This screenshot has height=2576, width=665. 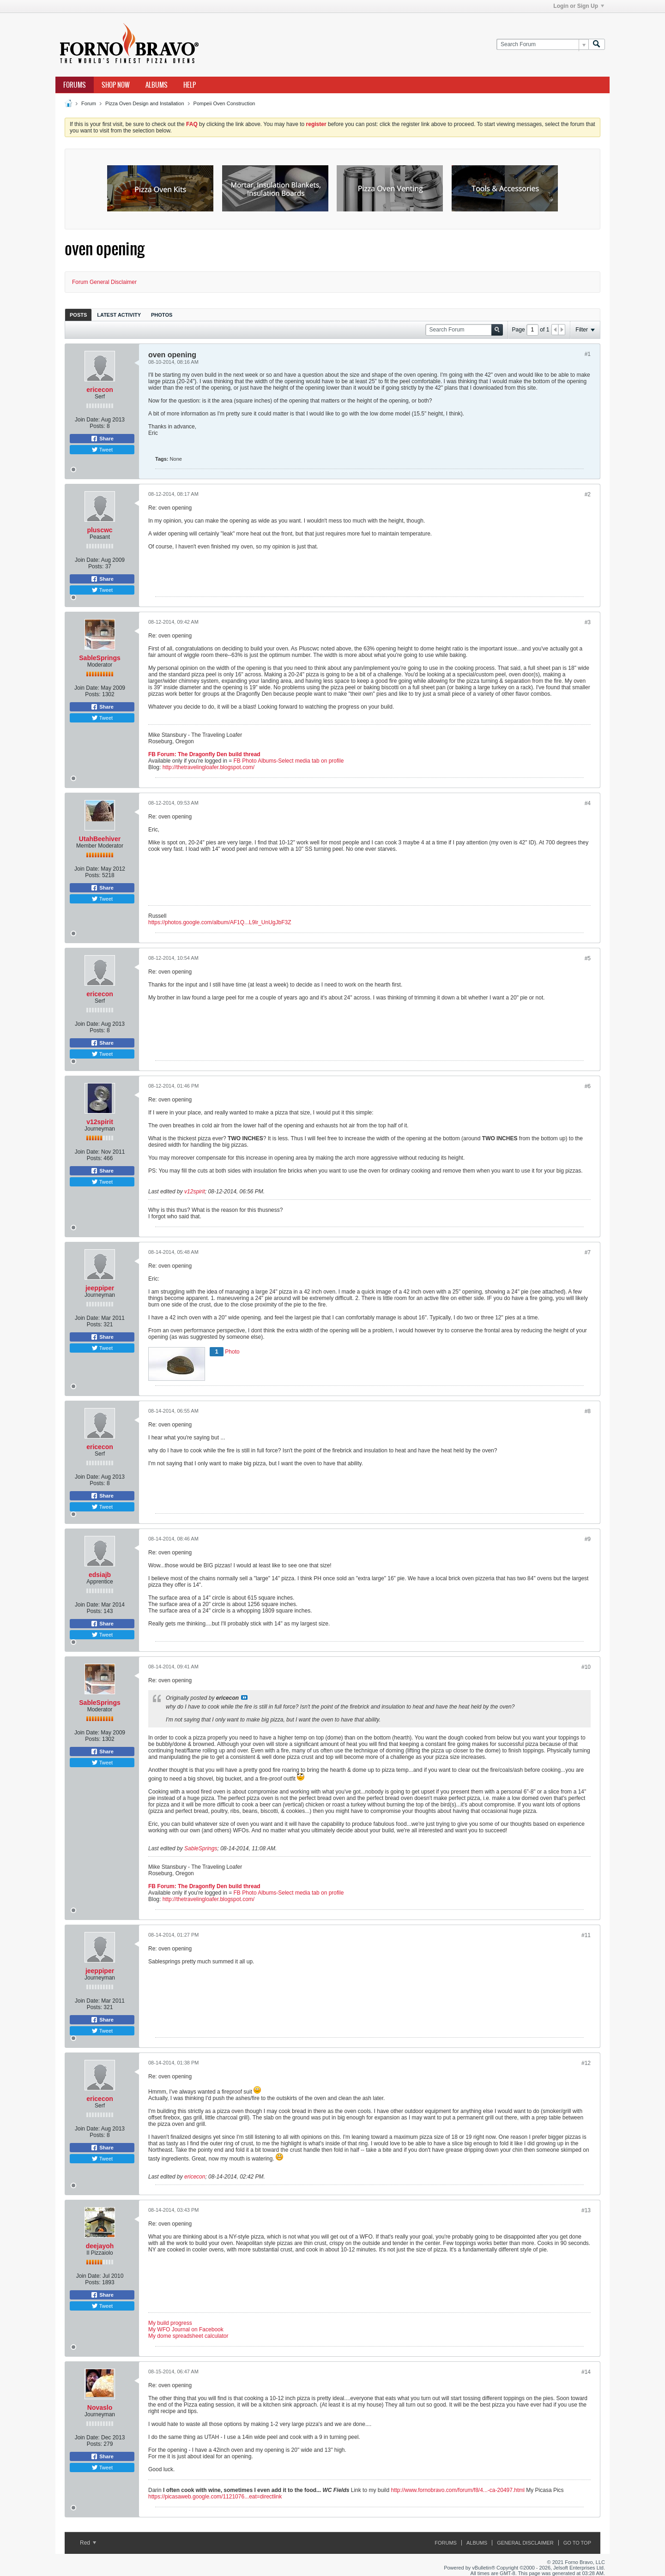 What do you see at coordinates (87, 419) in the screenshot?
I see `Join Date:` at bounding box center [87, 419].